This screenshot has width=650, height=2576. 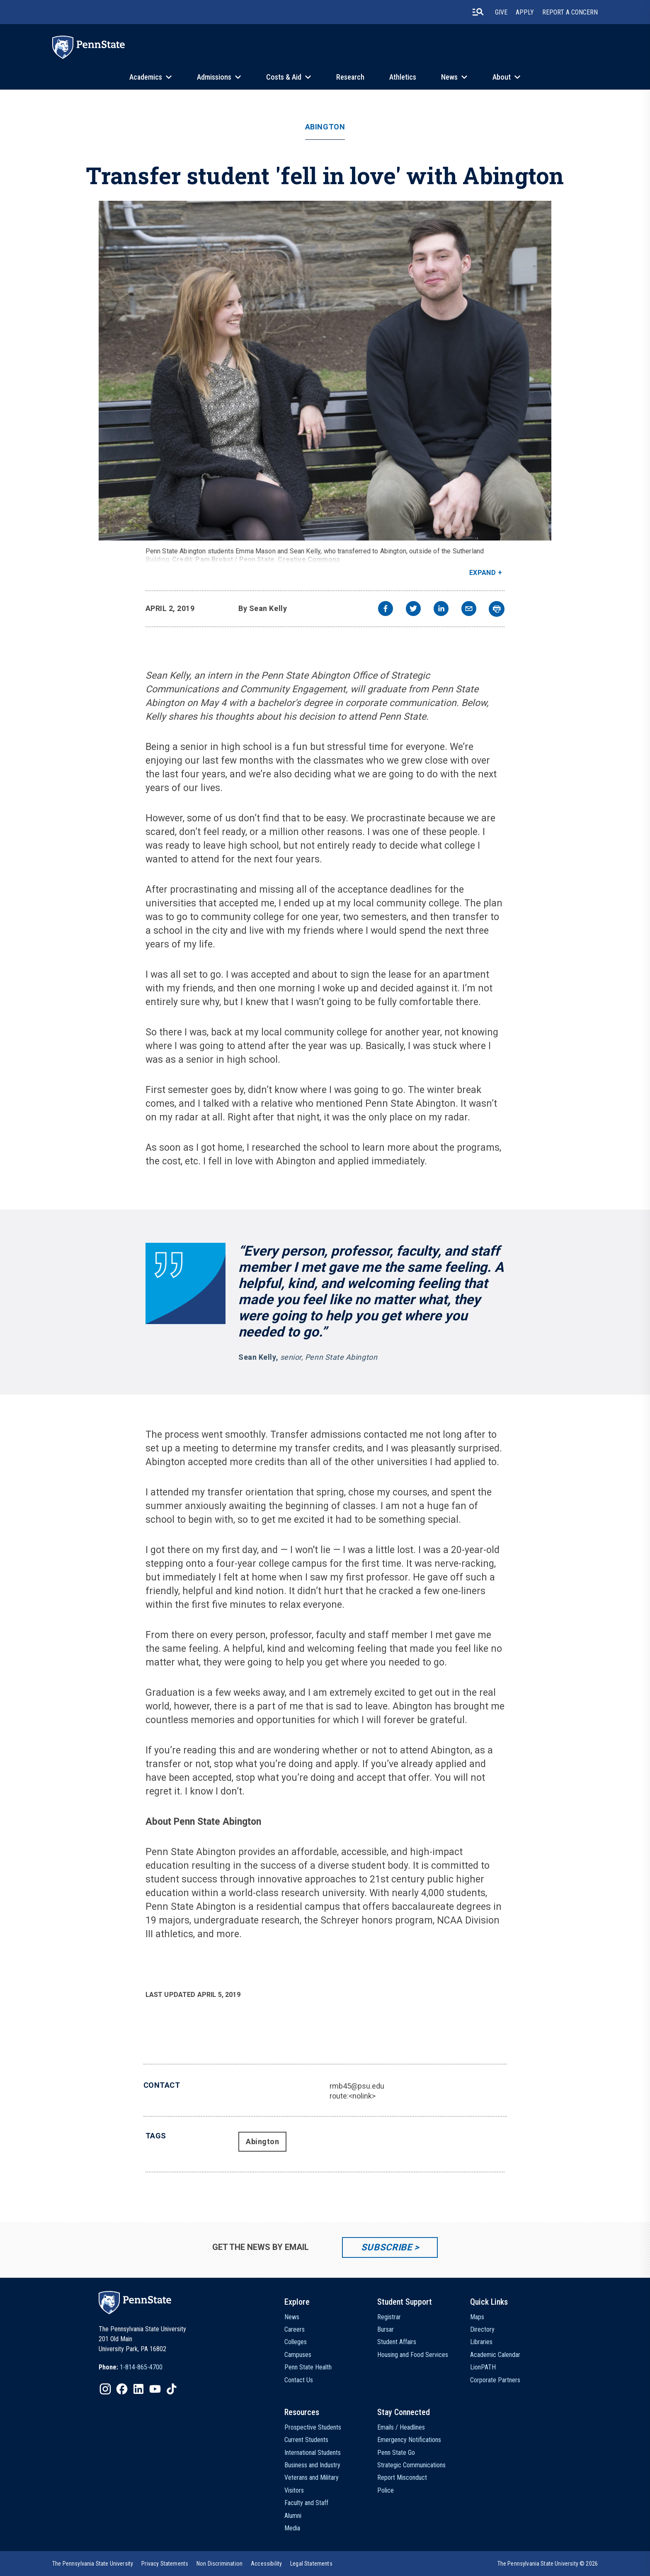 What do you see at coordinates (525, 12) in the screenshot?
I see `Apply` at bounding box center [525, 12].